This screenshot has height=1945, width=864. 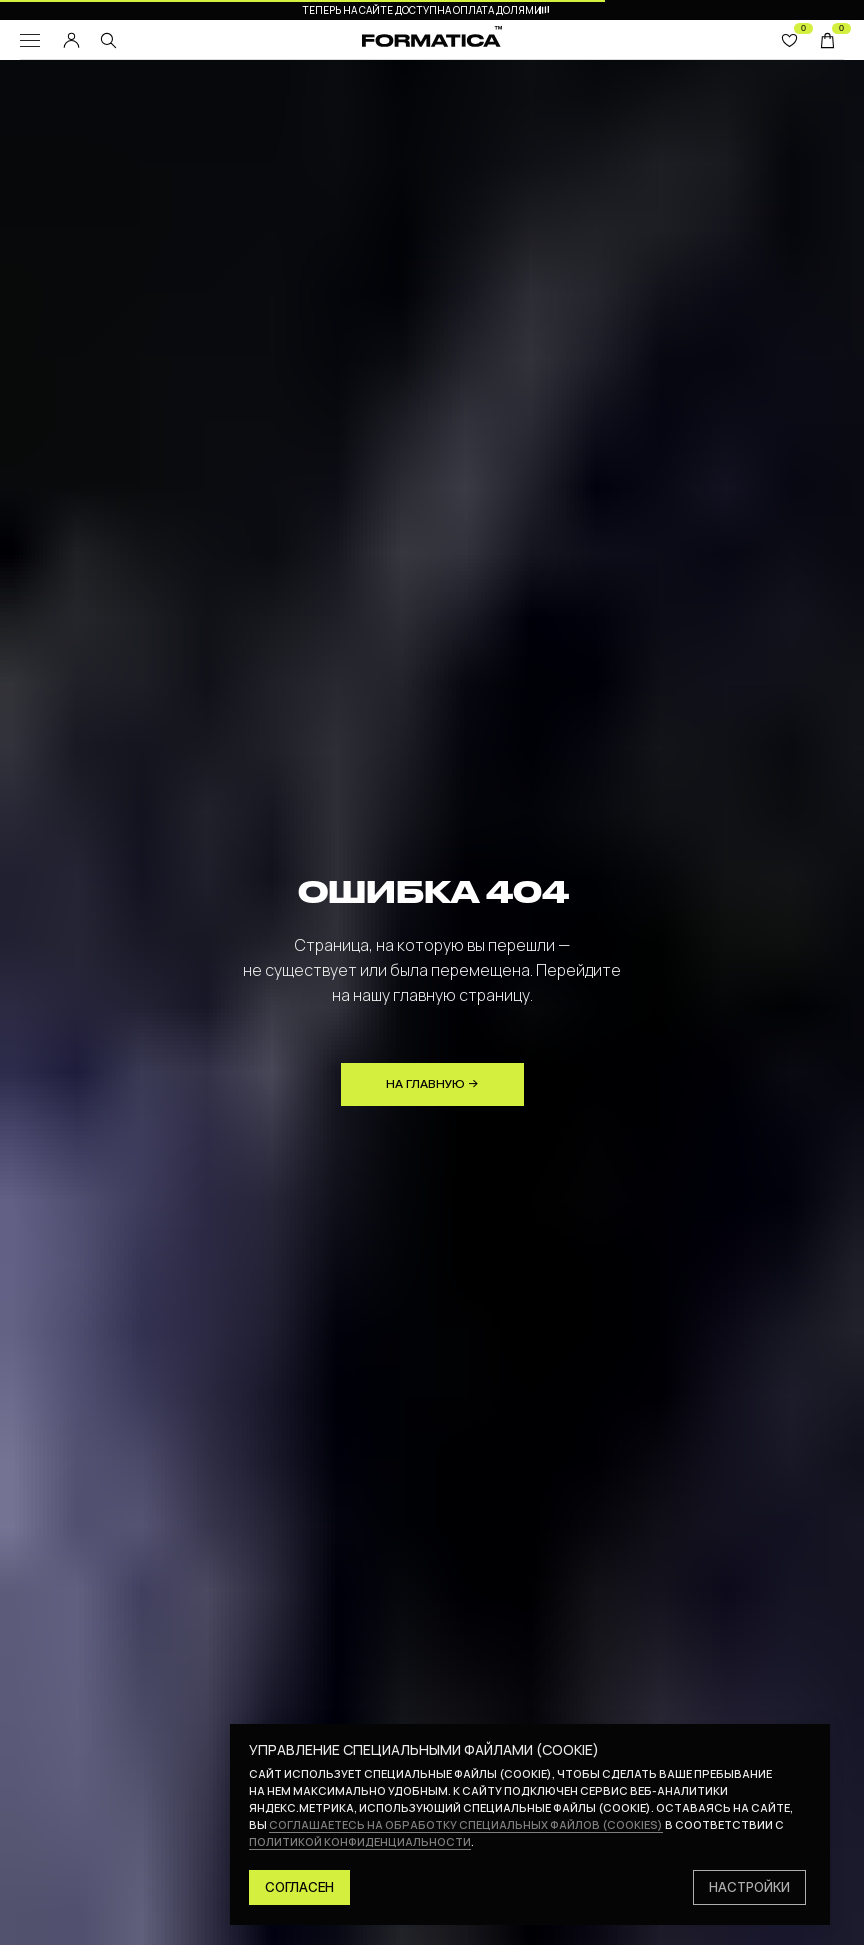 What do you see at coordinates (108, 40) in the screenshot?
I see `[img]` at bounding box center [108, 40].